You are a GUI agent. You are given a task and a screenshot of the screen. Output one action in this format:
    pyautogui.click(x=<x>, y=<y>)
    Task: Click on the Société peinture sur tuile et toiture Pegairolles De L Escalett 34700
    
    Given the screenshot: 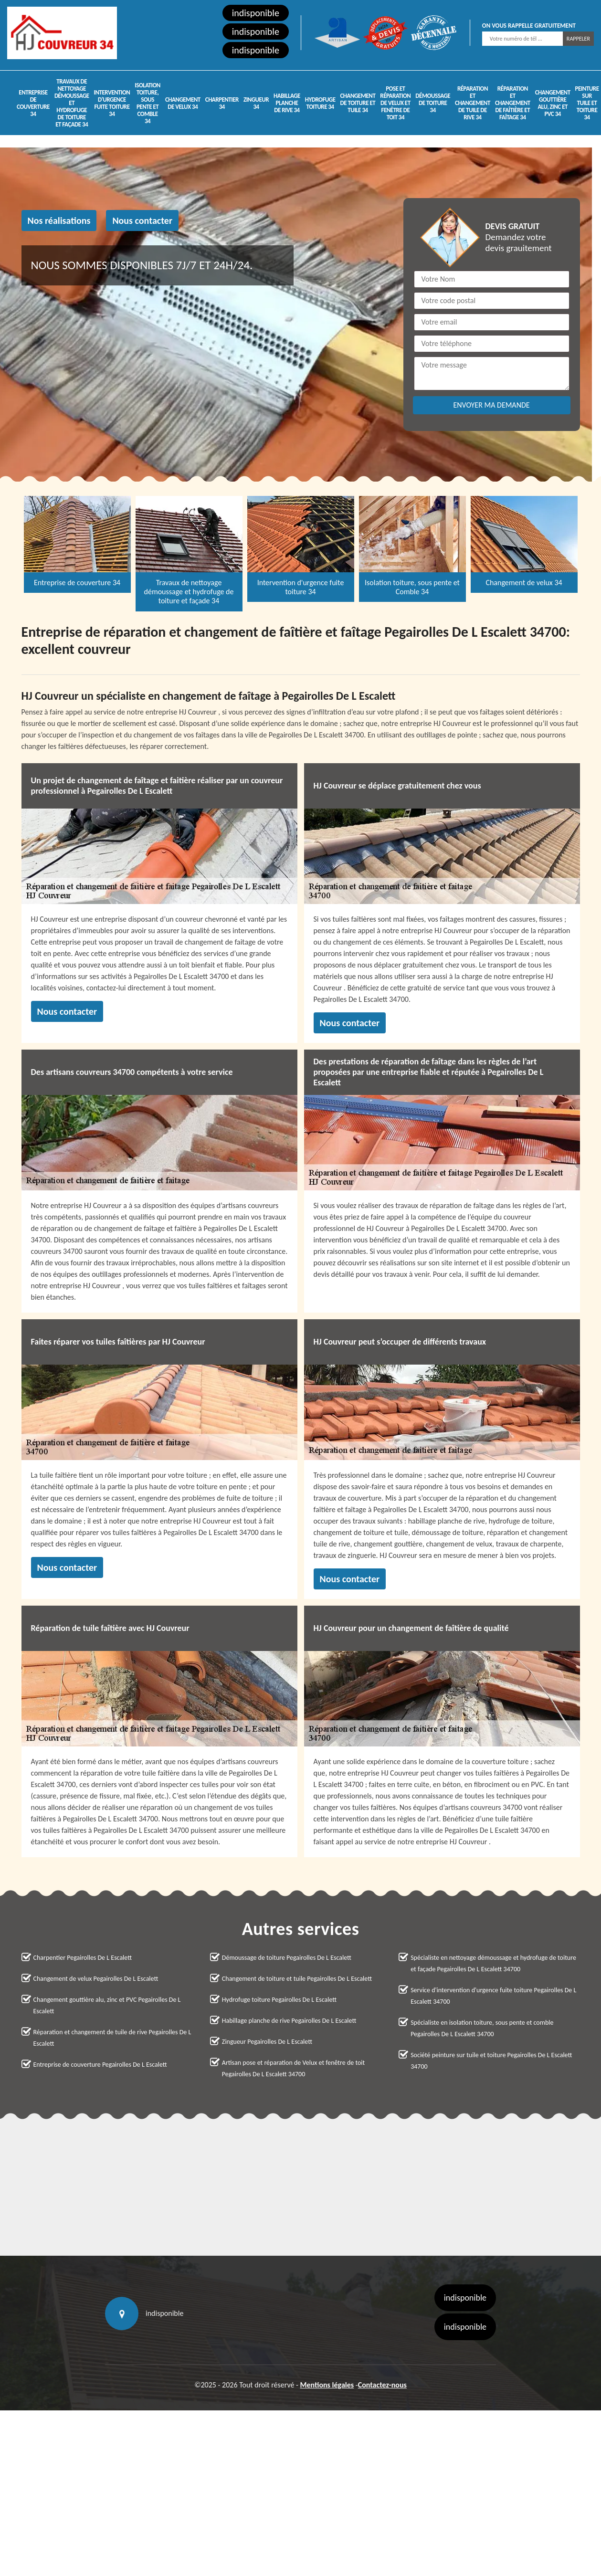 What is the action you would take?
    pyautogui.click(x=491, y=2061)
    